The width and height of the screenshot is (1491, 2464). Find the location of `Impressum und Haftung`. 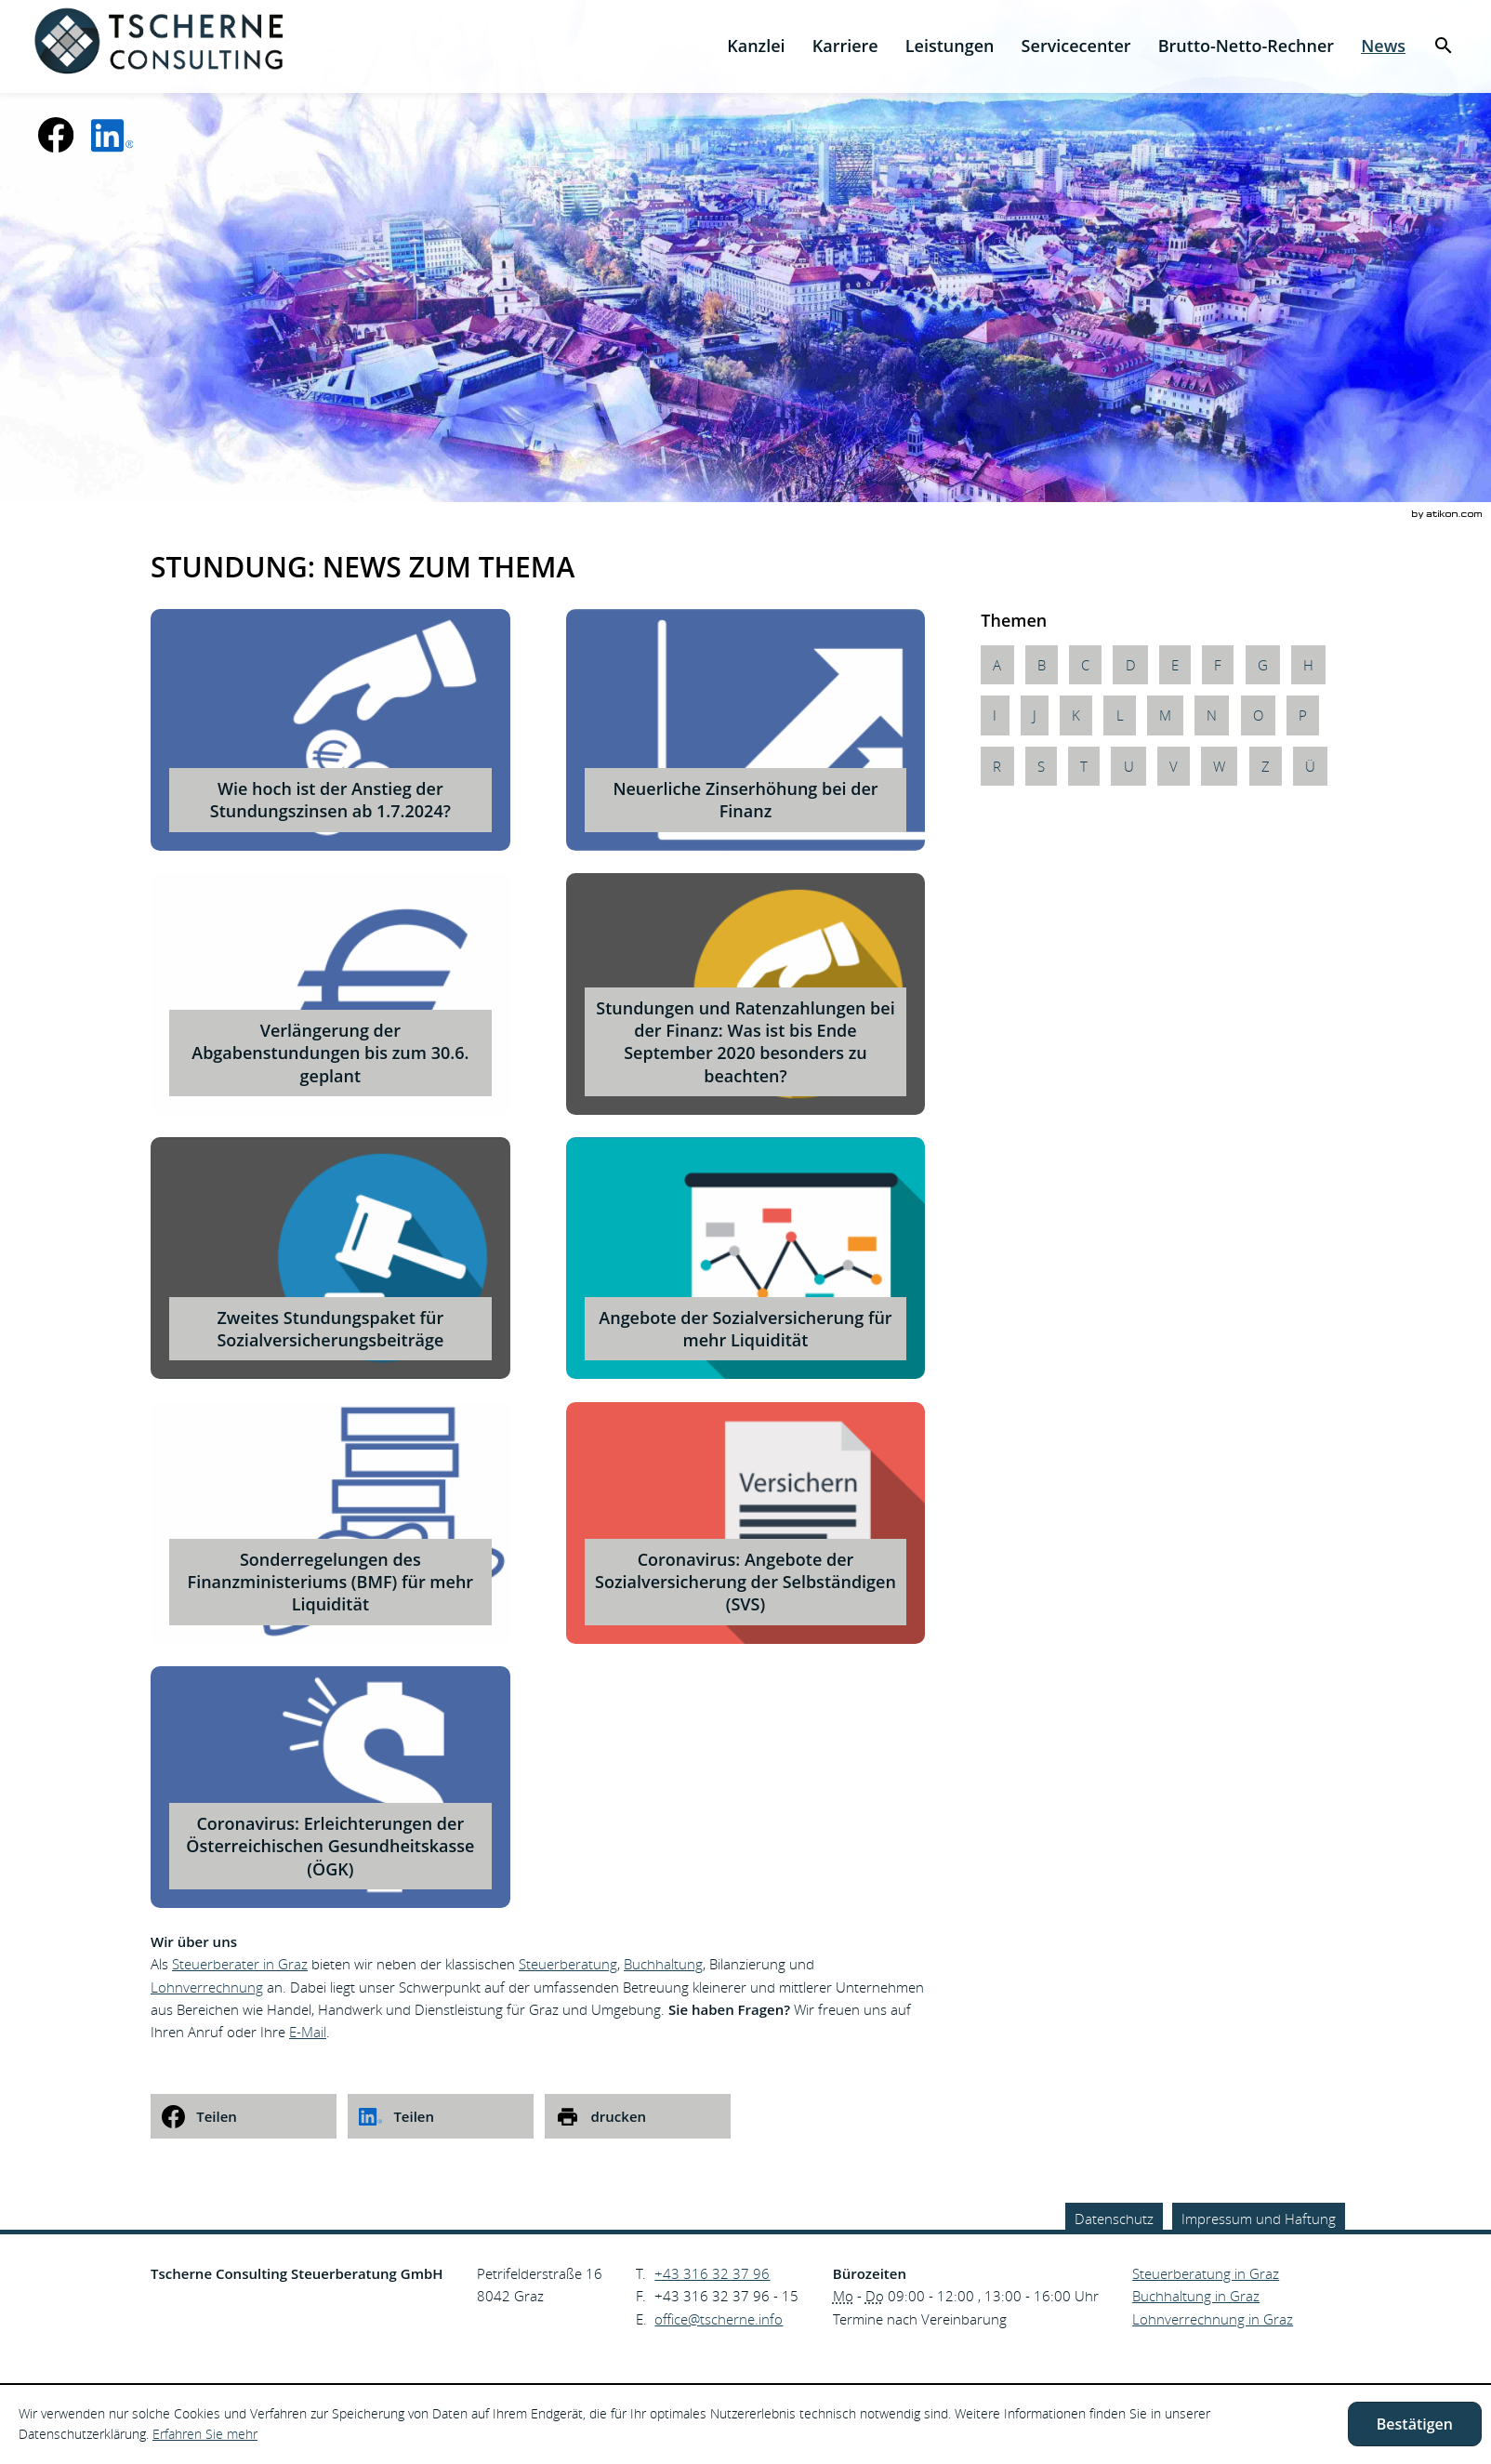

Impressum und Haftung is located at coordinates (1258, 2218).